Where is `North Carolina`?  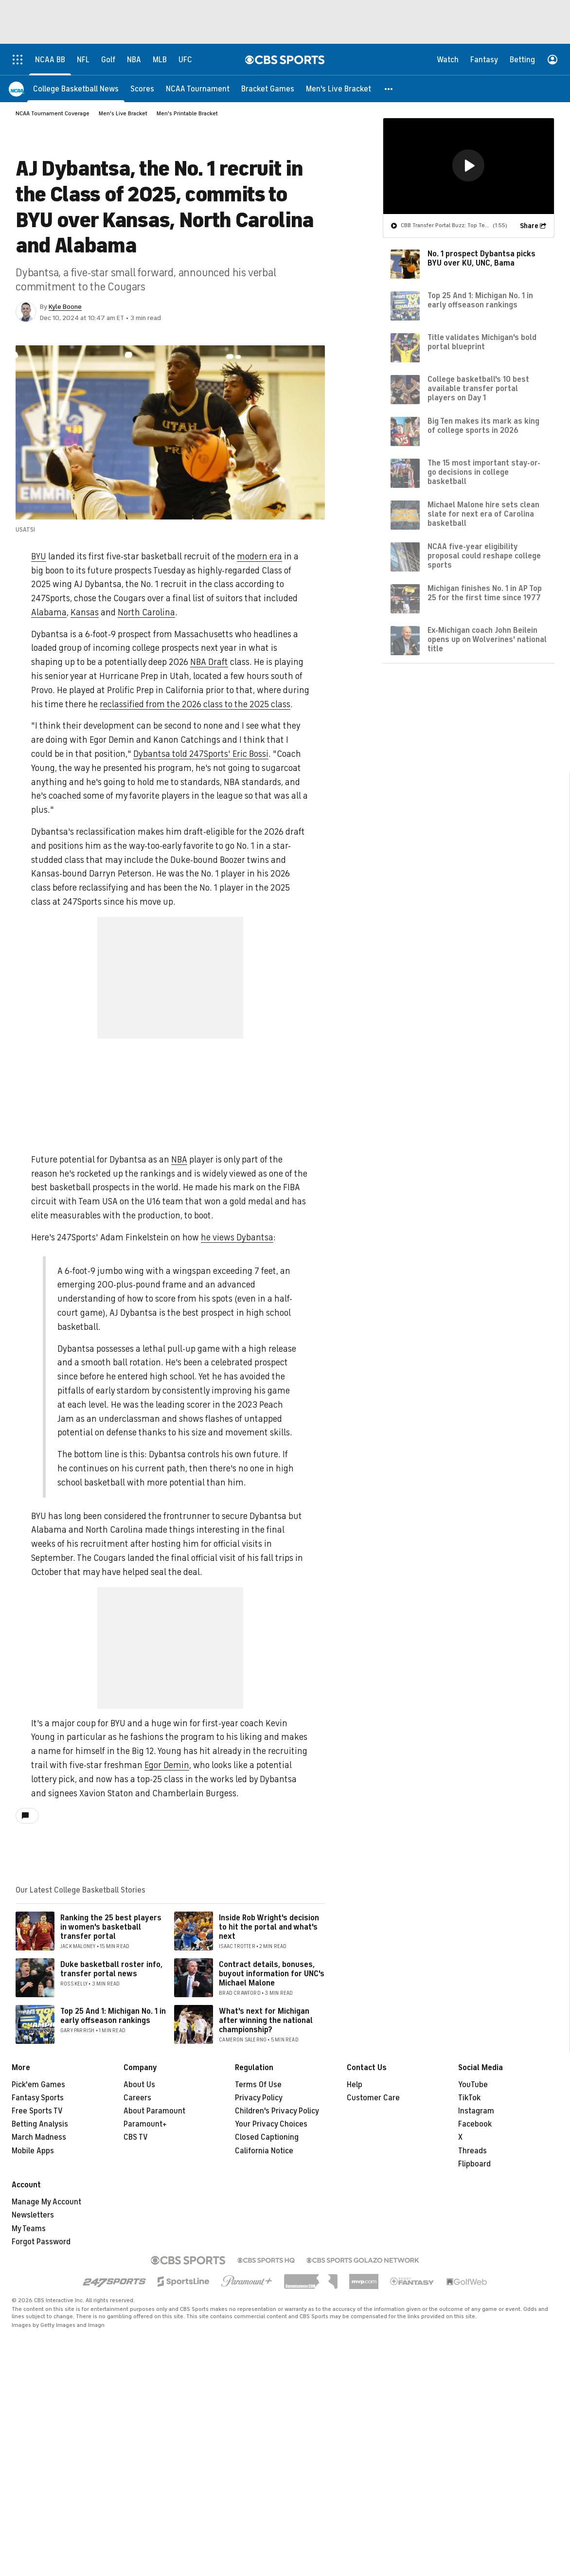
North Carolina is located at coordinates (146, 612).